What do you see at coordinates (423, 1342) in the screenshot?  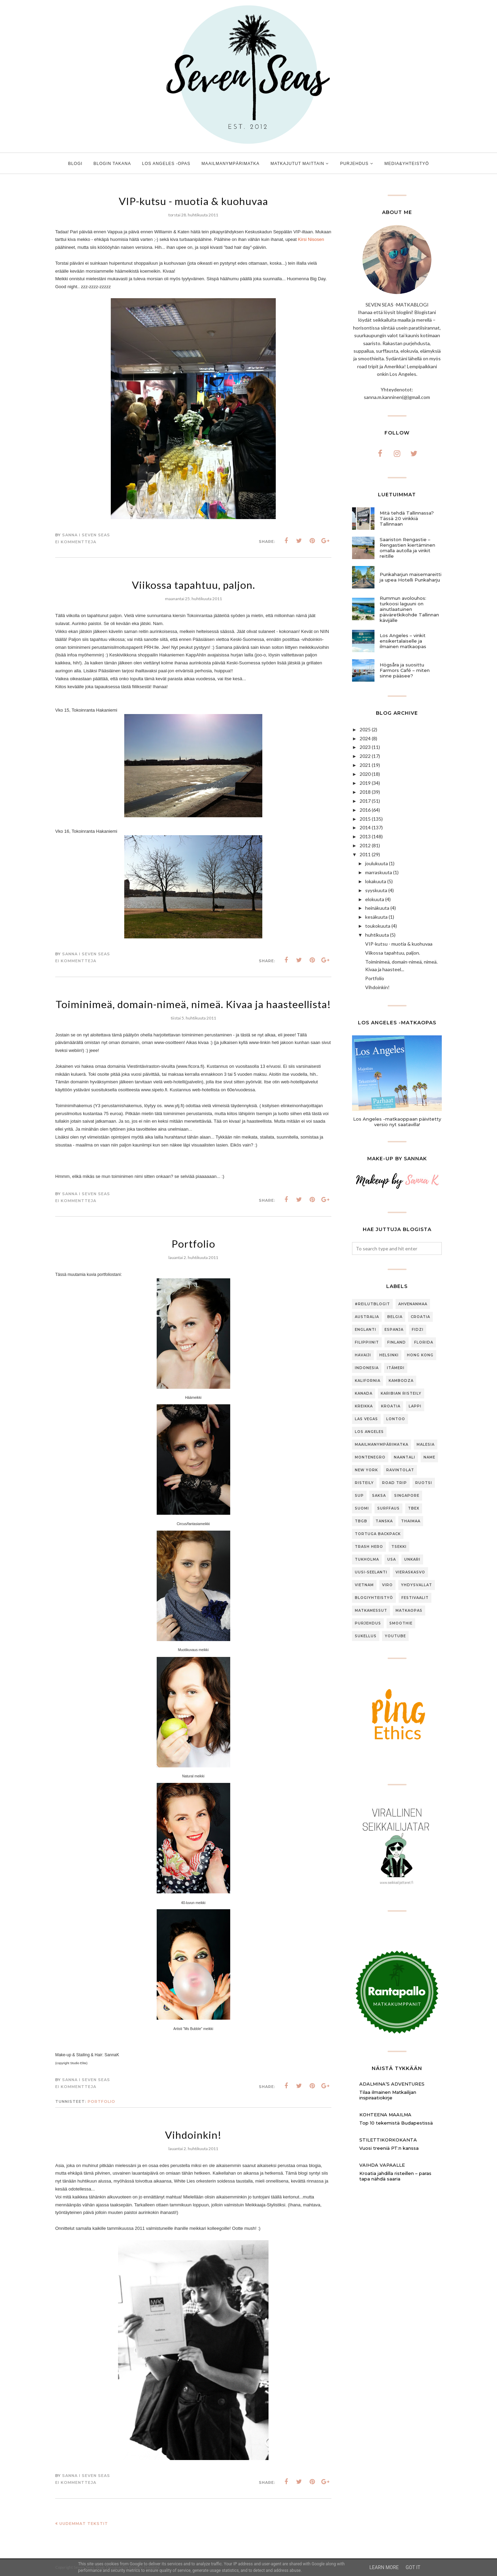 I see `Florida` at bounding box center [423, 1342].